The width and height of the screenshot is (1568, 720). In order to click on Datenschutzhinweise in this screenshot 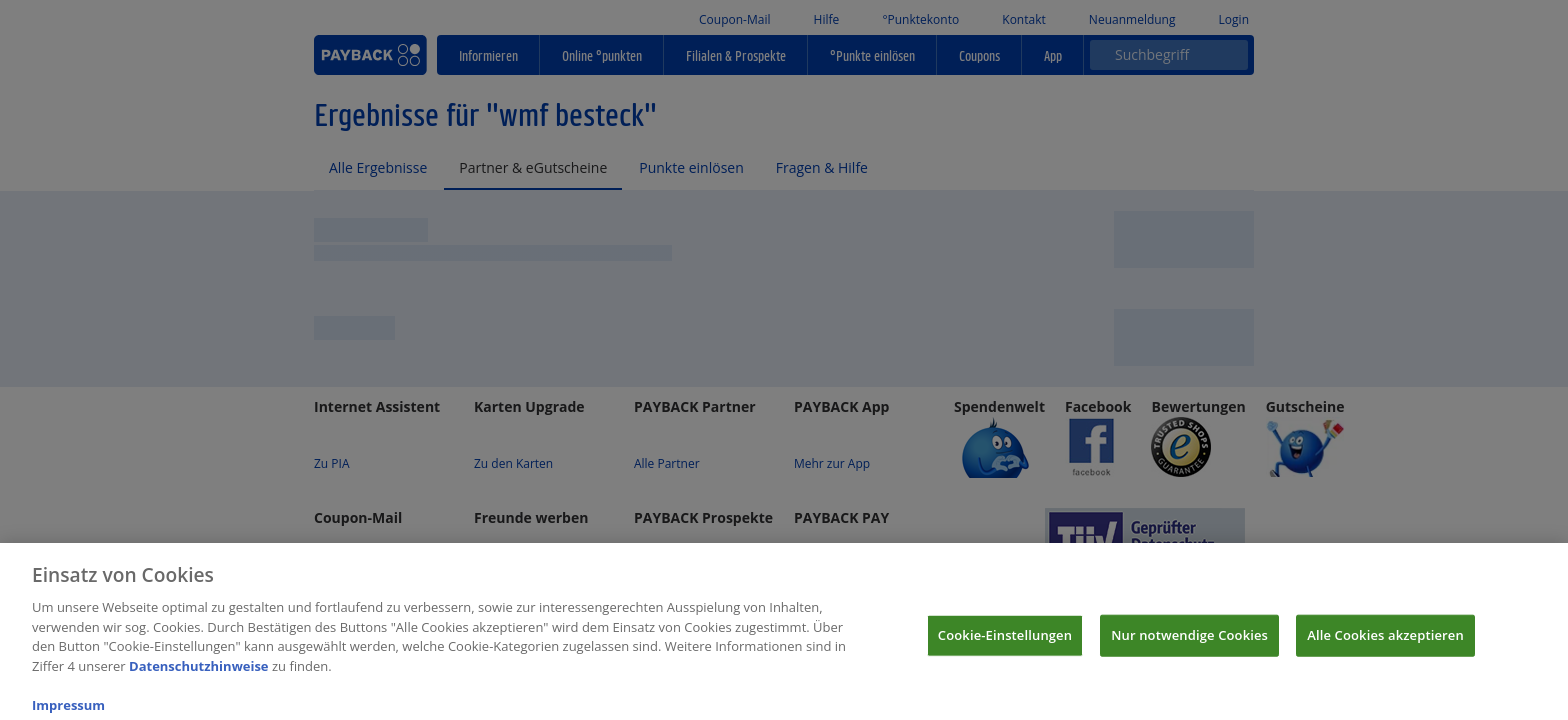, I will do `click(199, 680)`.